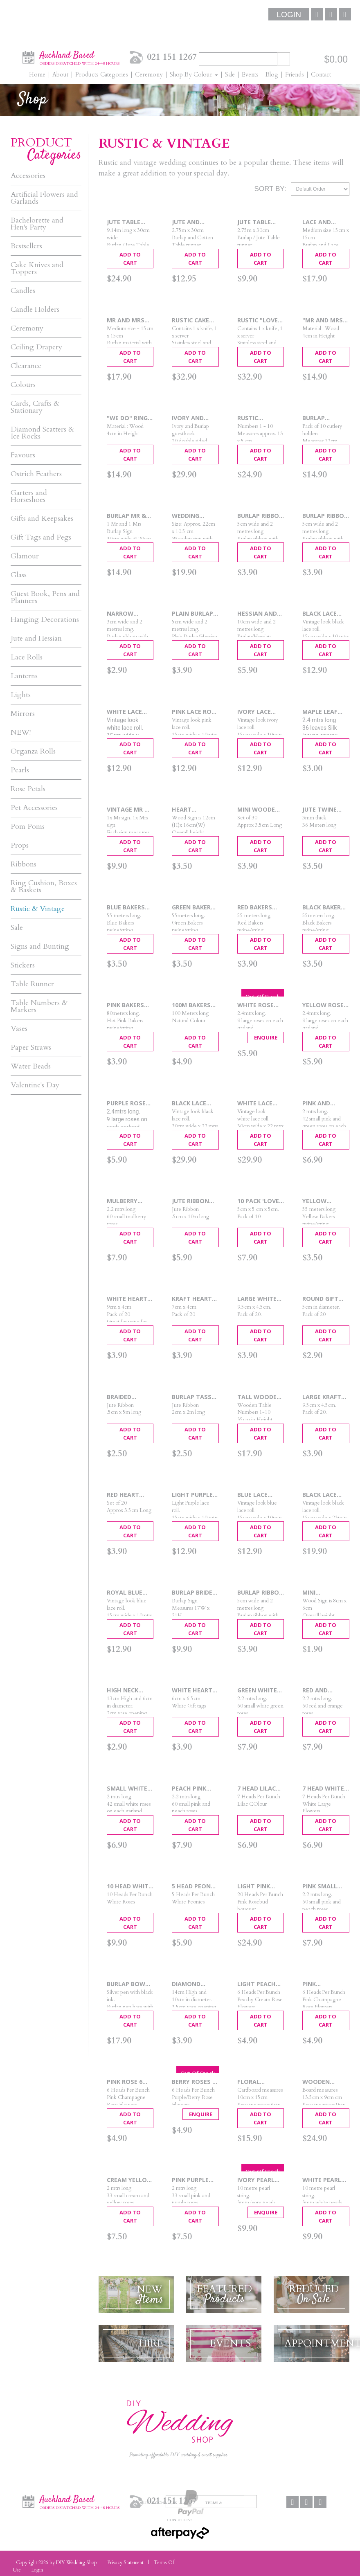 The image size is (360, 2576). What do you see at coordinates (79, 56) in the screenshot?
I see `Auckland Based` at bounding box center [79, 56].